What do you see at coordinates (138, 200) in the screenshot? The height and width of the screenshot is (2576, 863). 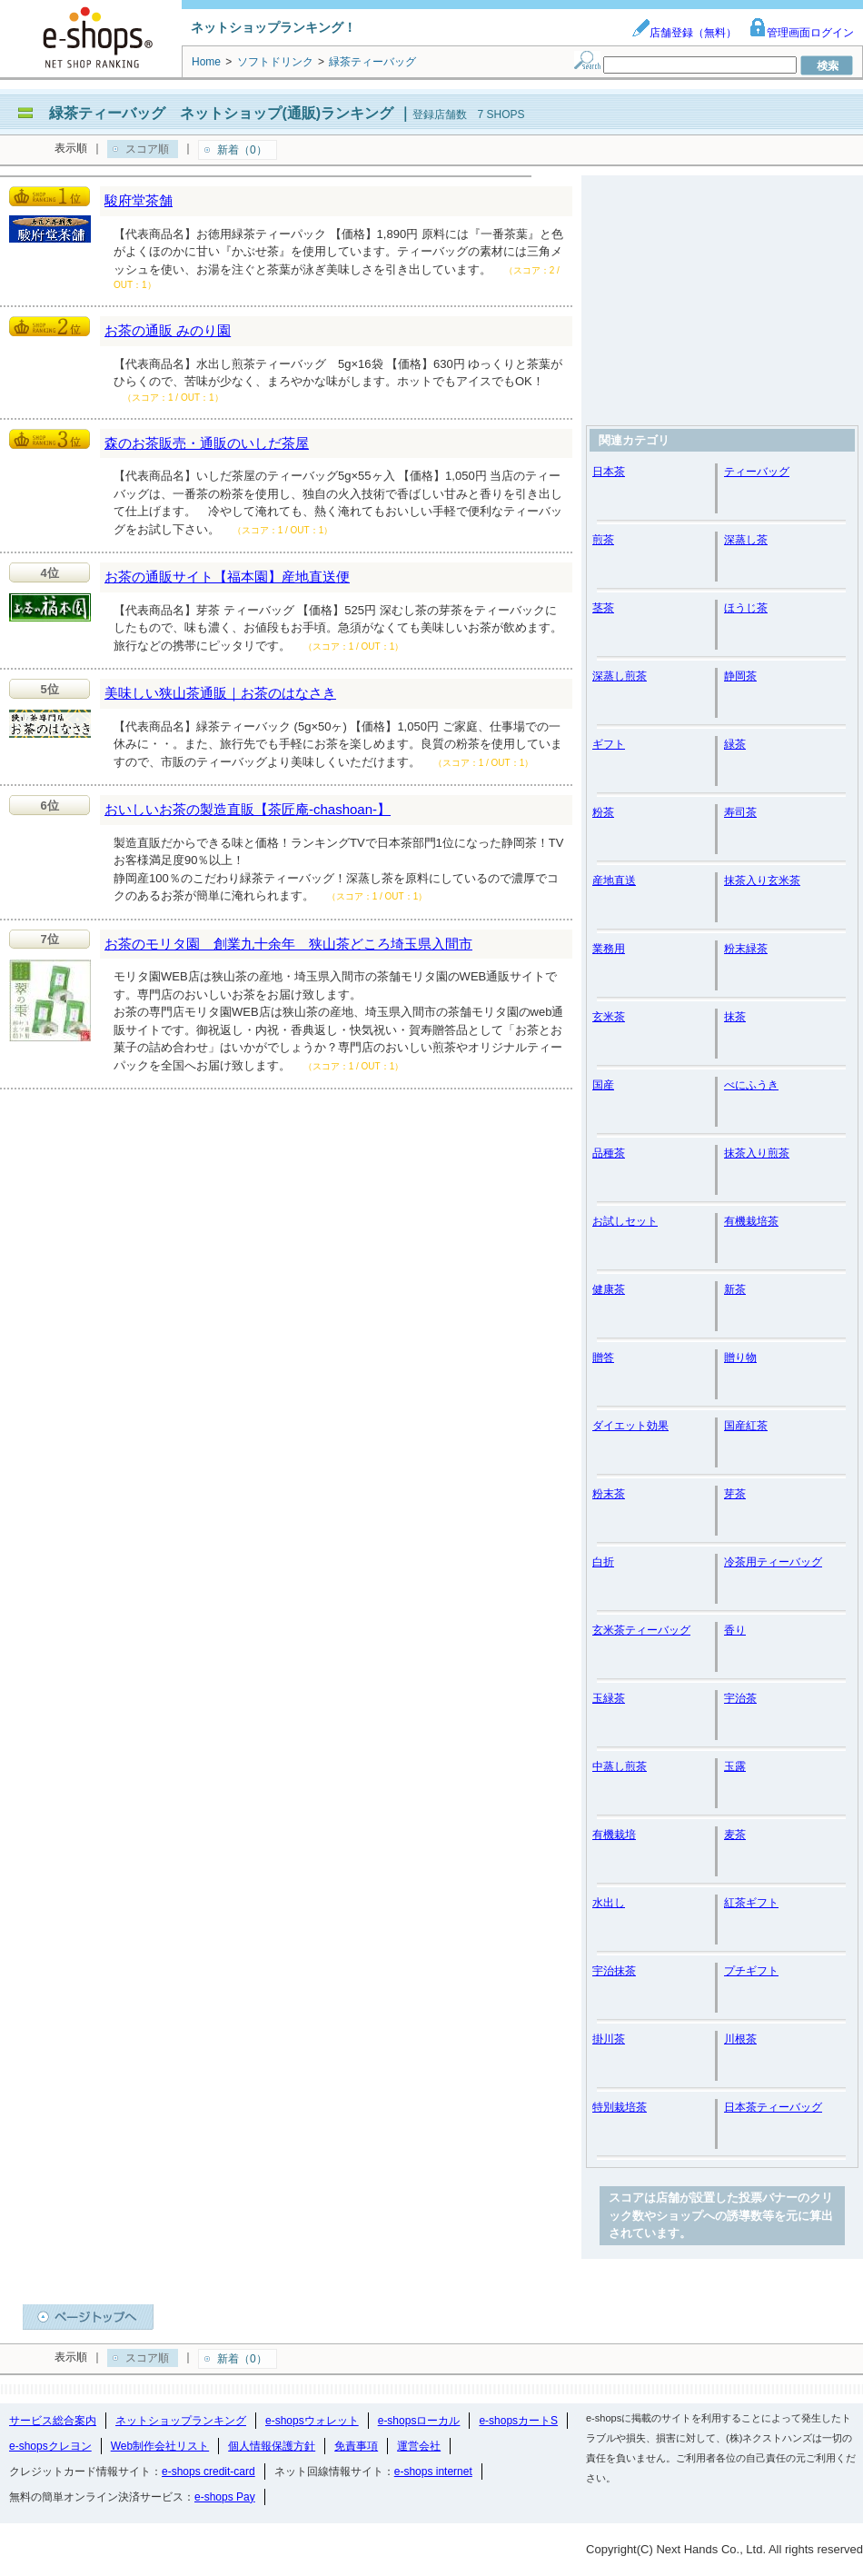 I see `駿府堂茶舗` at bounding box center [138, 200].